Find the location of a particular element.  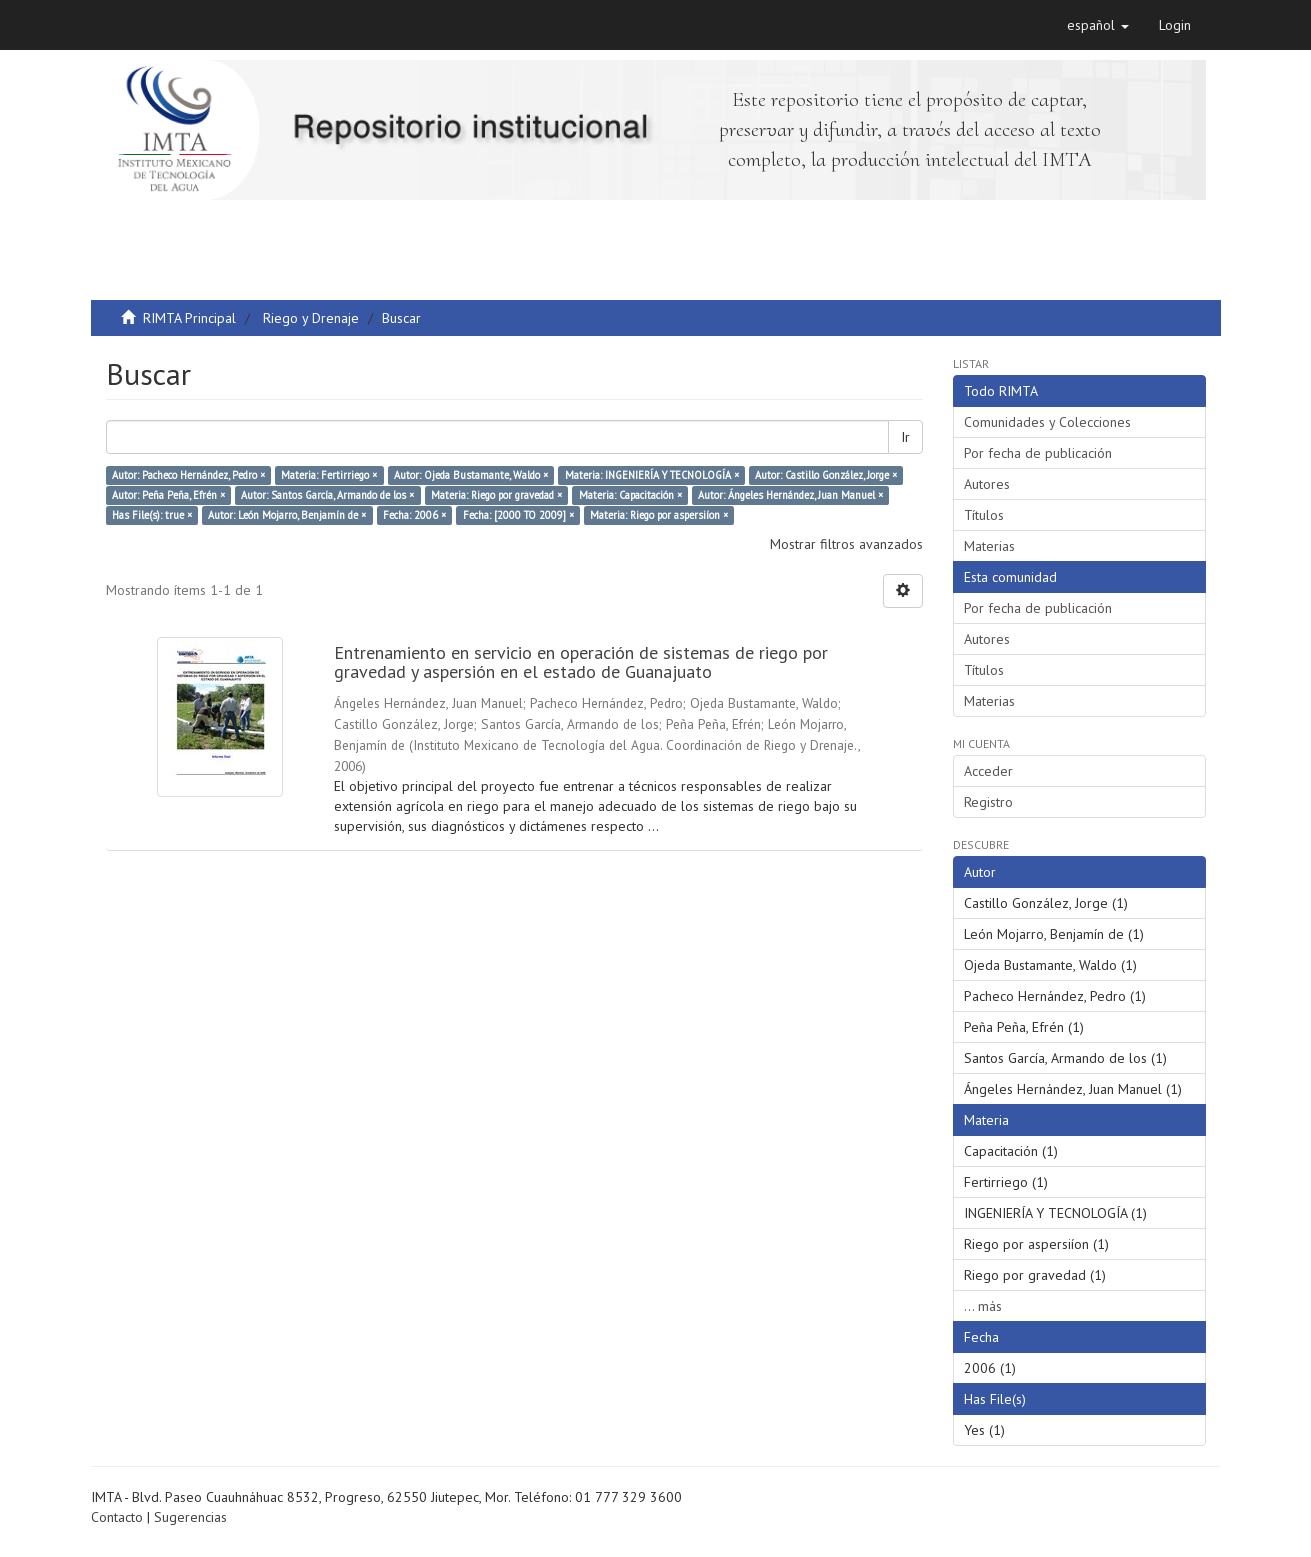

Fecha: 2006 × is located at coordinates (414, 515).